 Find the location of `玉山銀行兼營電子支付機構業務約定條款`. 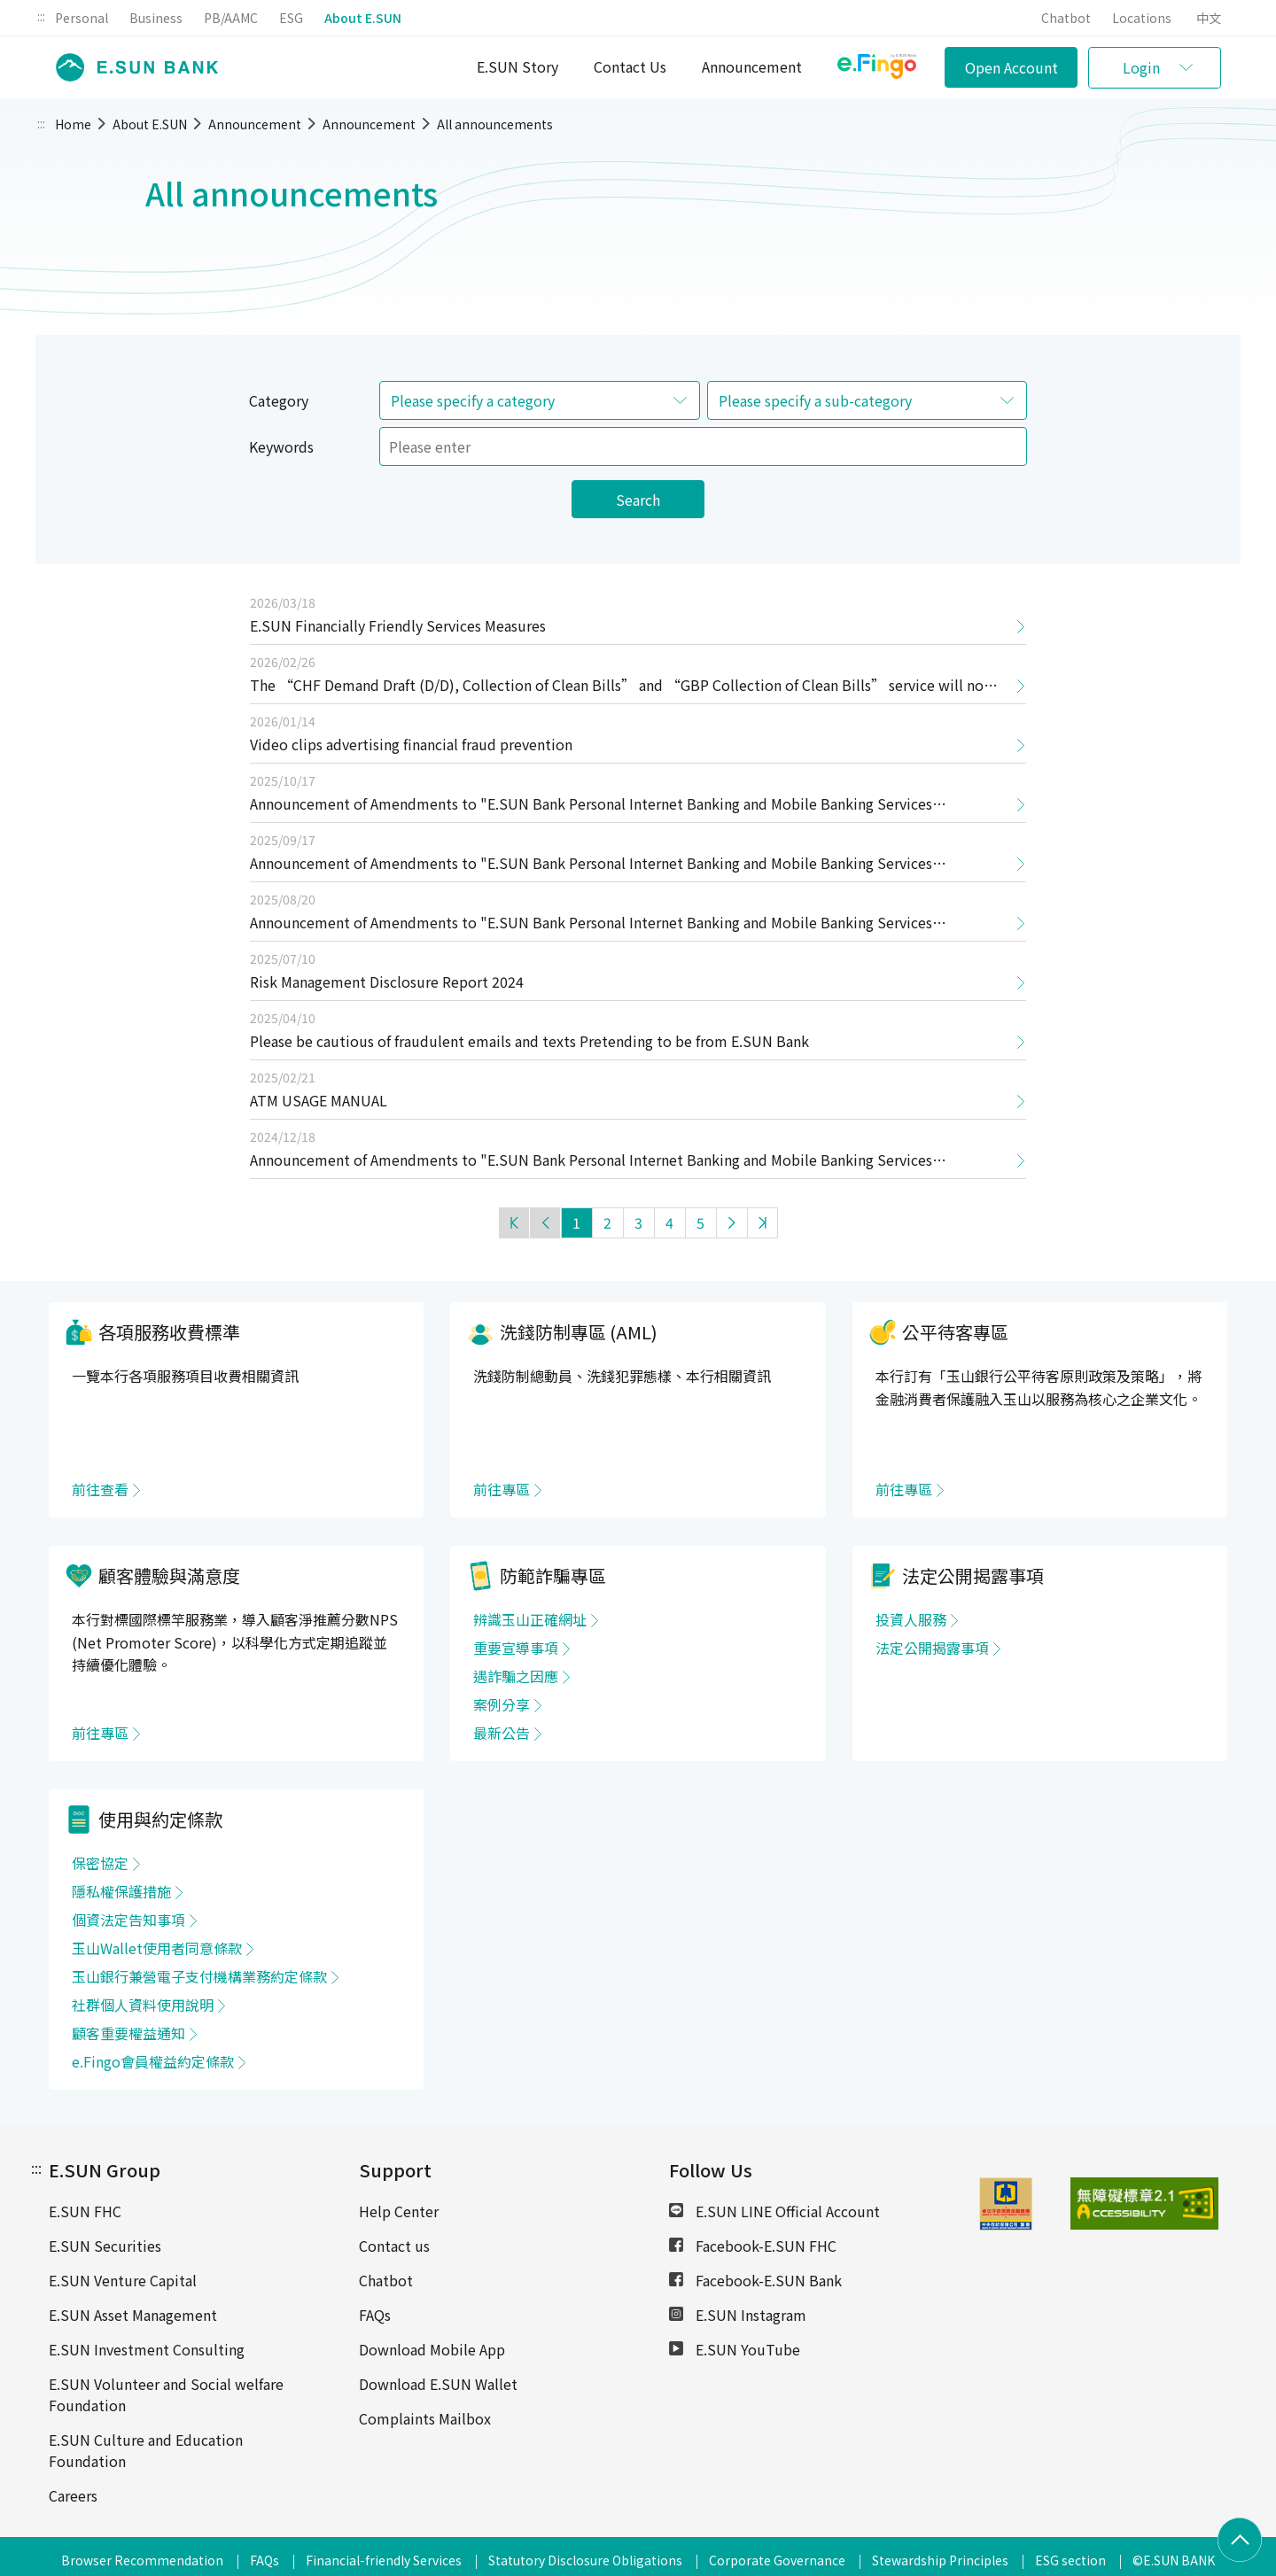

玉山銀行兼營電子支付機構業務約定條款 is located at coordinates (199, 1976).